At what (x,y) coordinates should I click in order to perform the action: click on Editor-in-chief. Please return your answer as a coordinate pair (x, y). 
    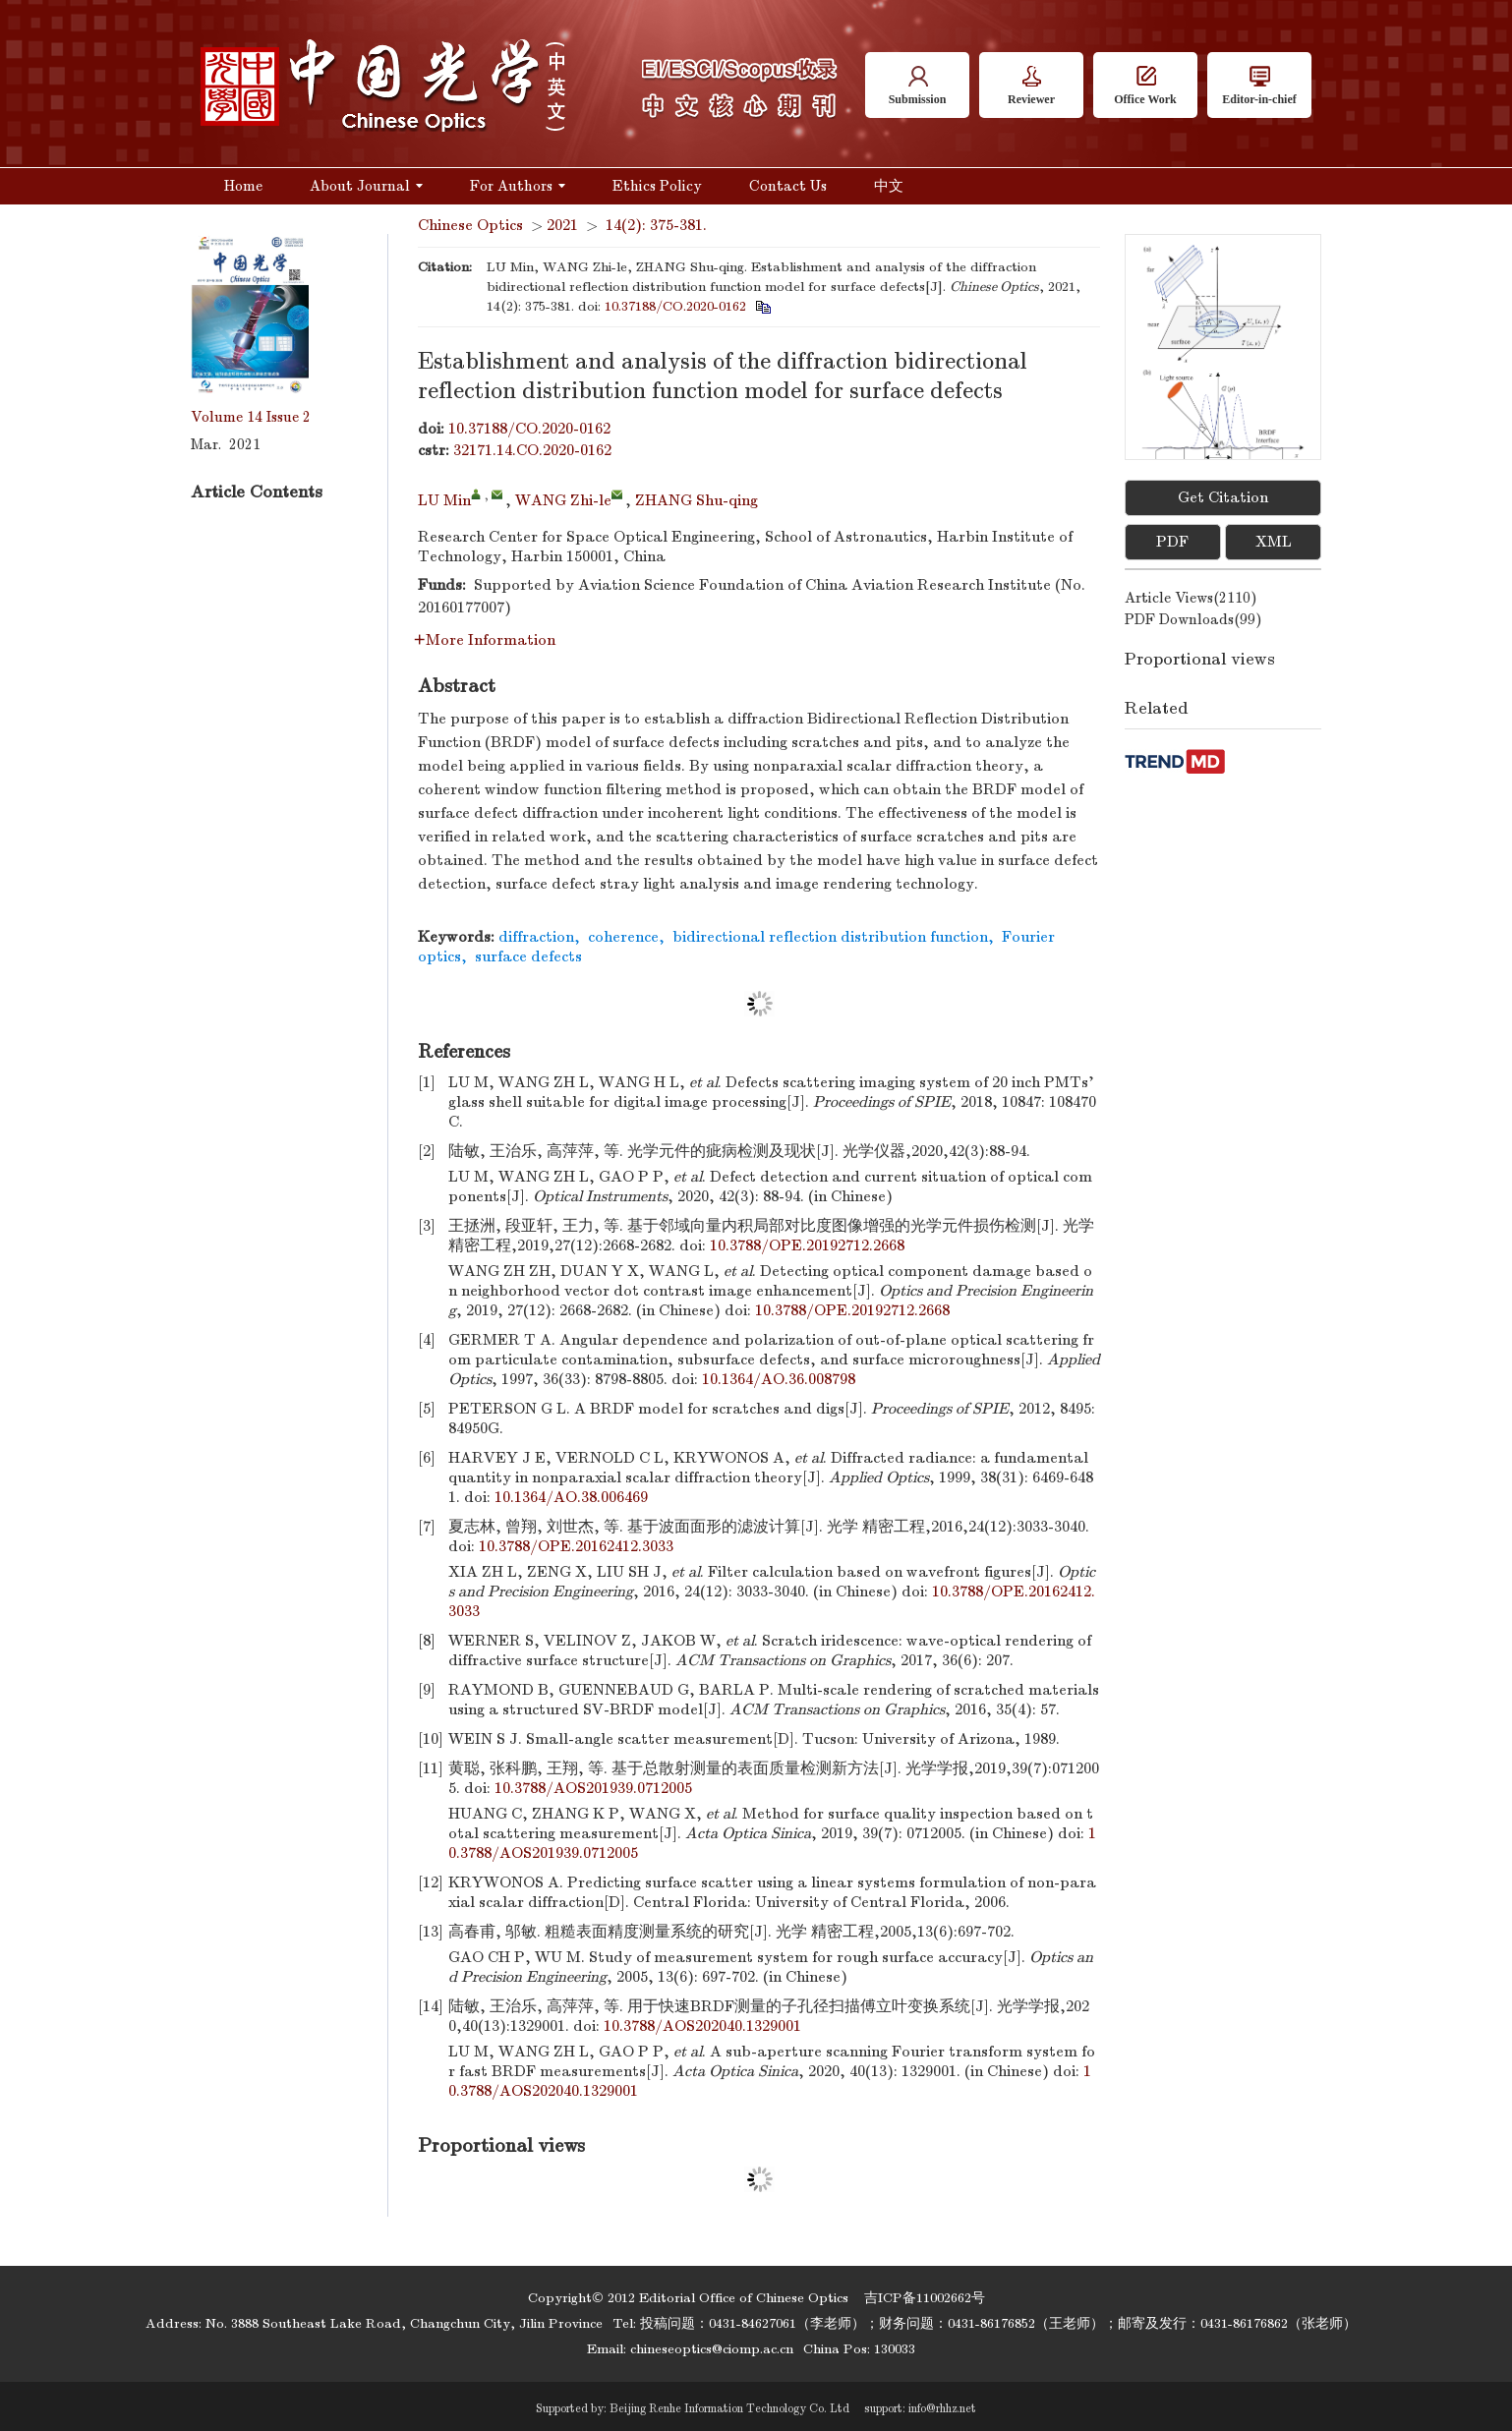
    Looking at the image, I should click on (1259, 86).